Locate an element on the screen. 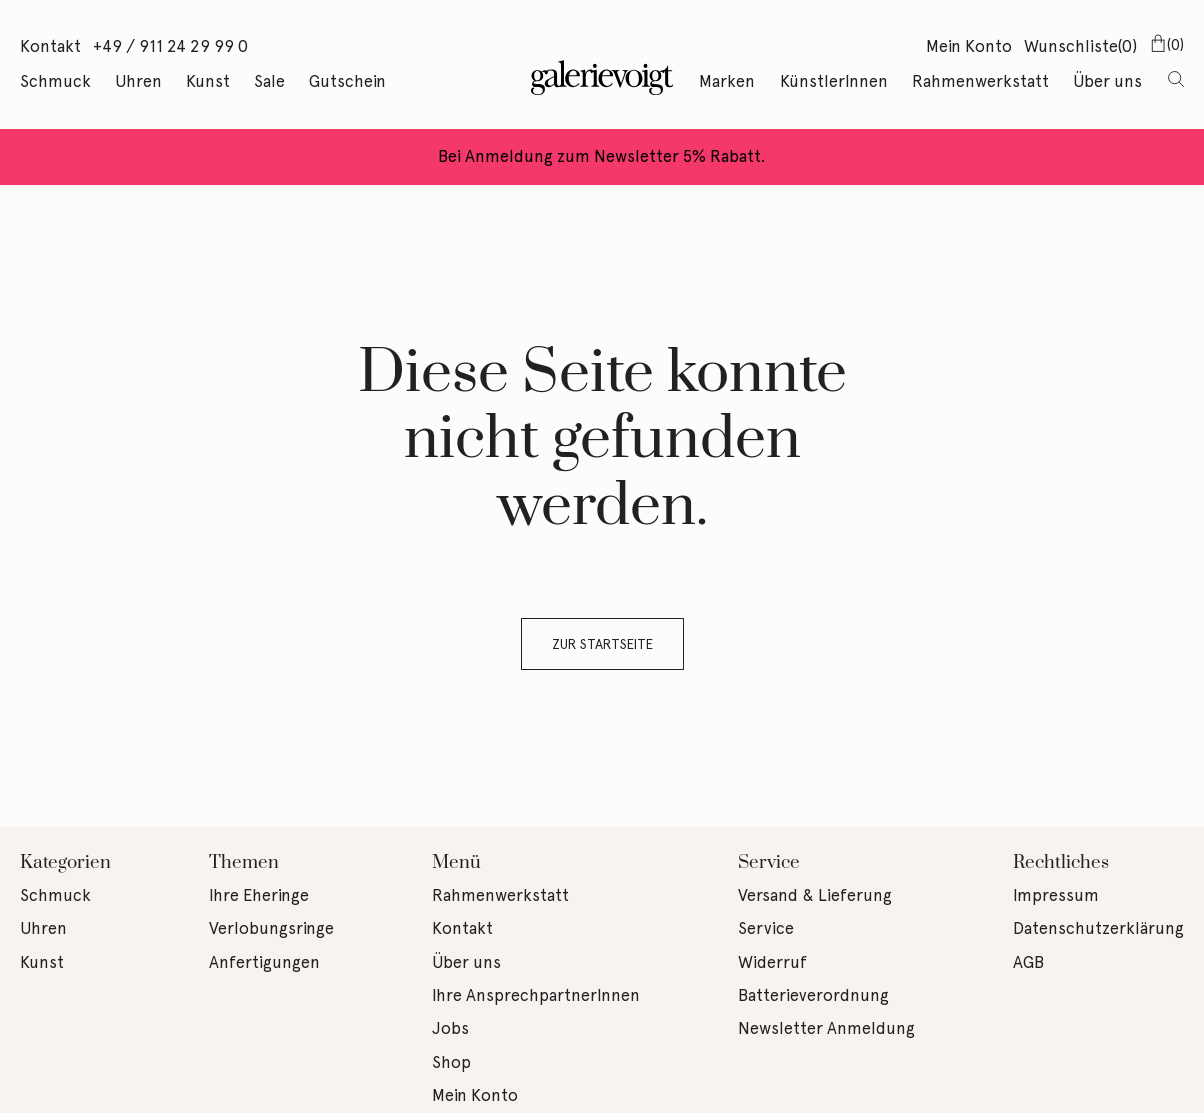 The width and height of the screenshot is (1204, 1113). KünstlerInnen is located at coordinates (834, 81).